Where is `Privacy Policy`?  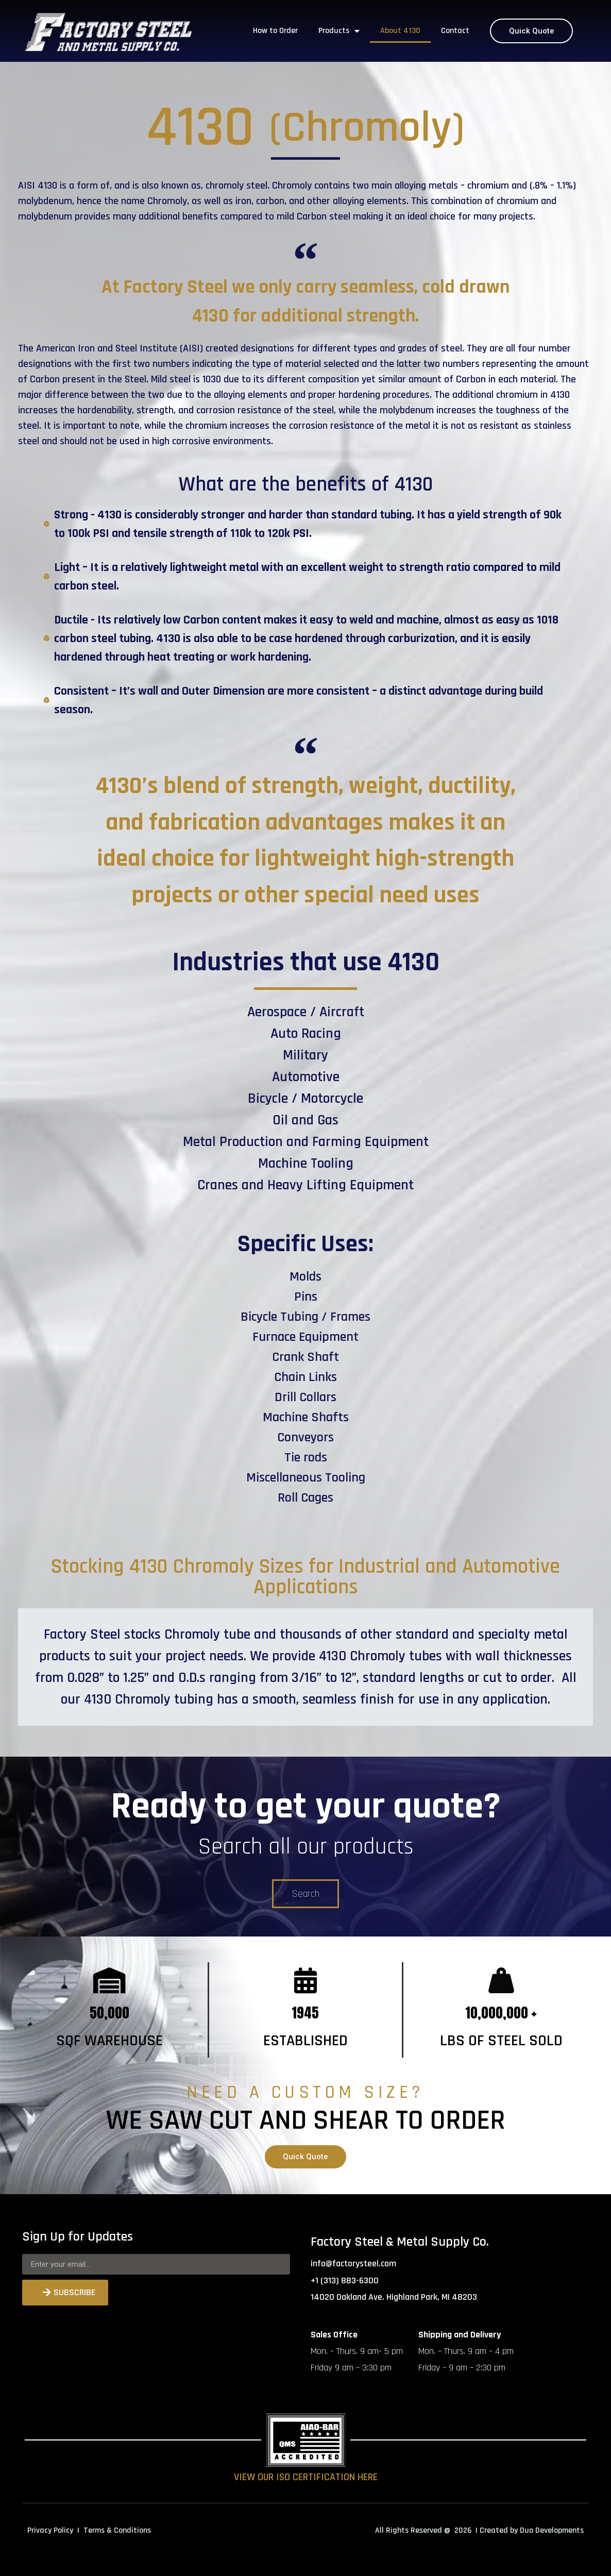
Privacy Policy is located at coordinates (50, 2530).